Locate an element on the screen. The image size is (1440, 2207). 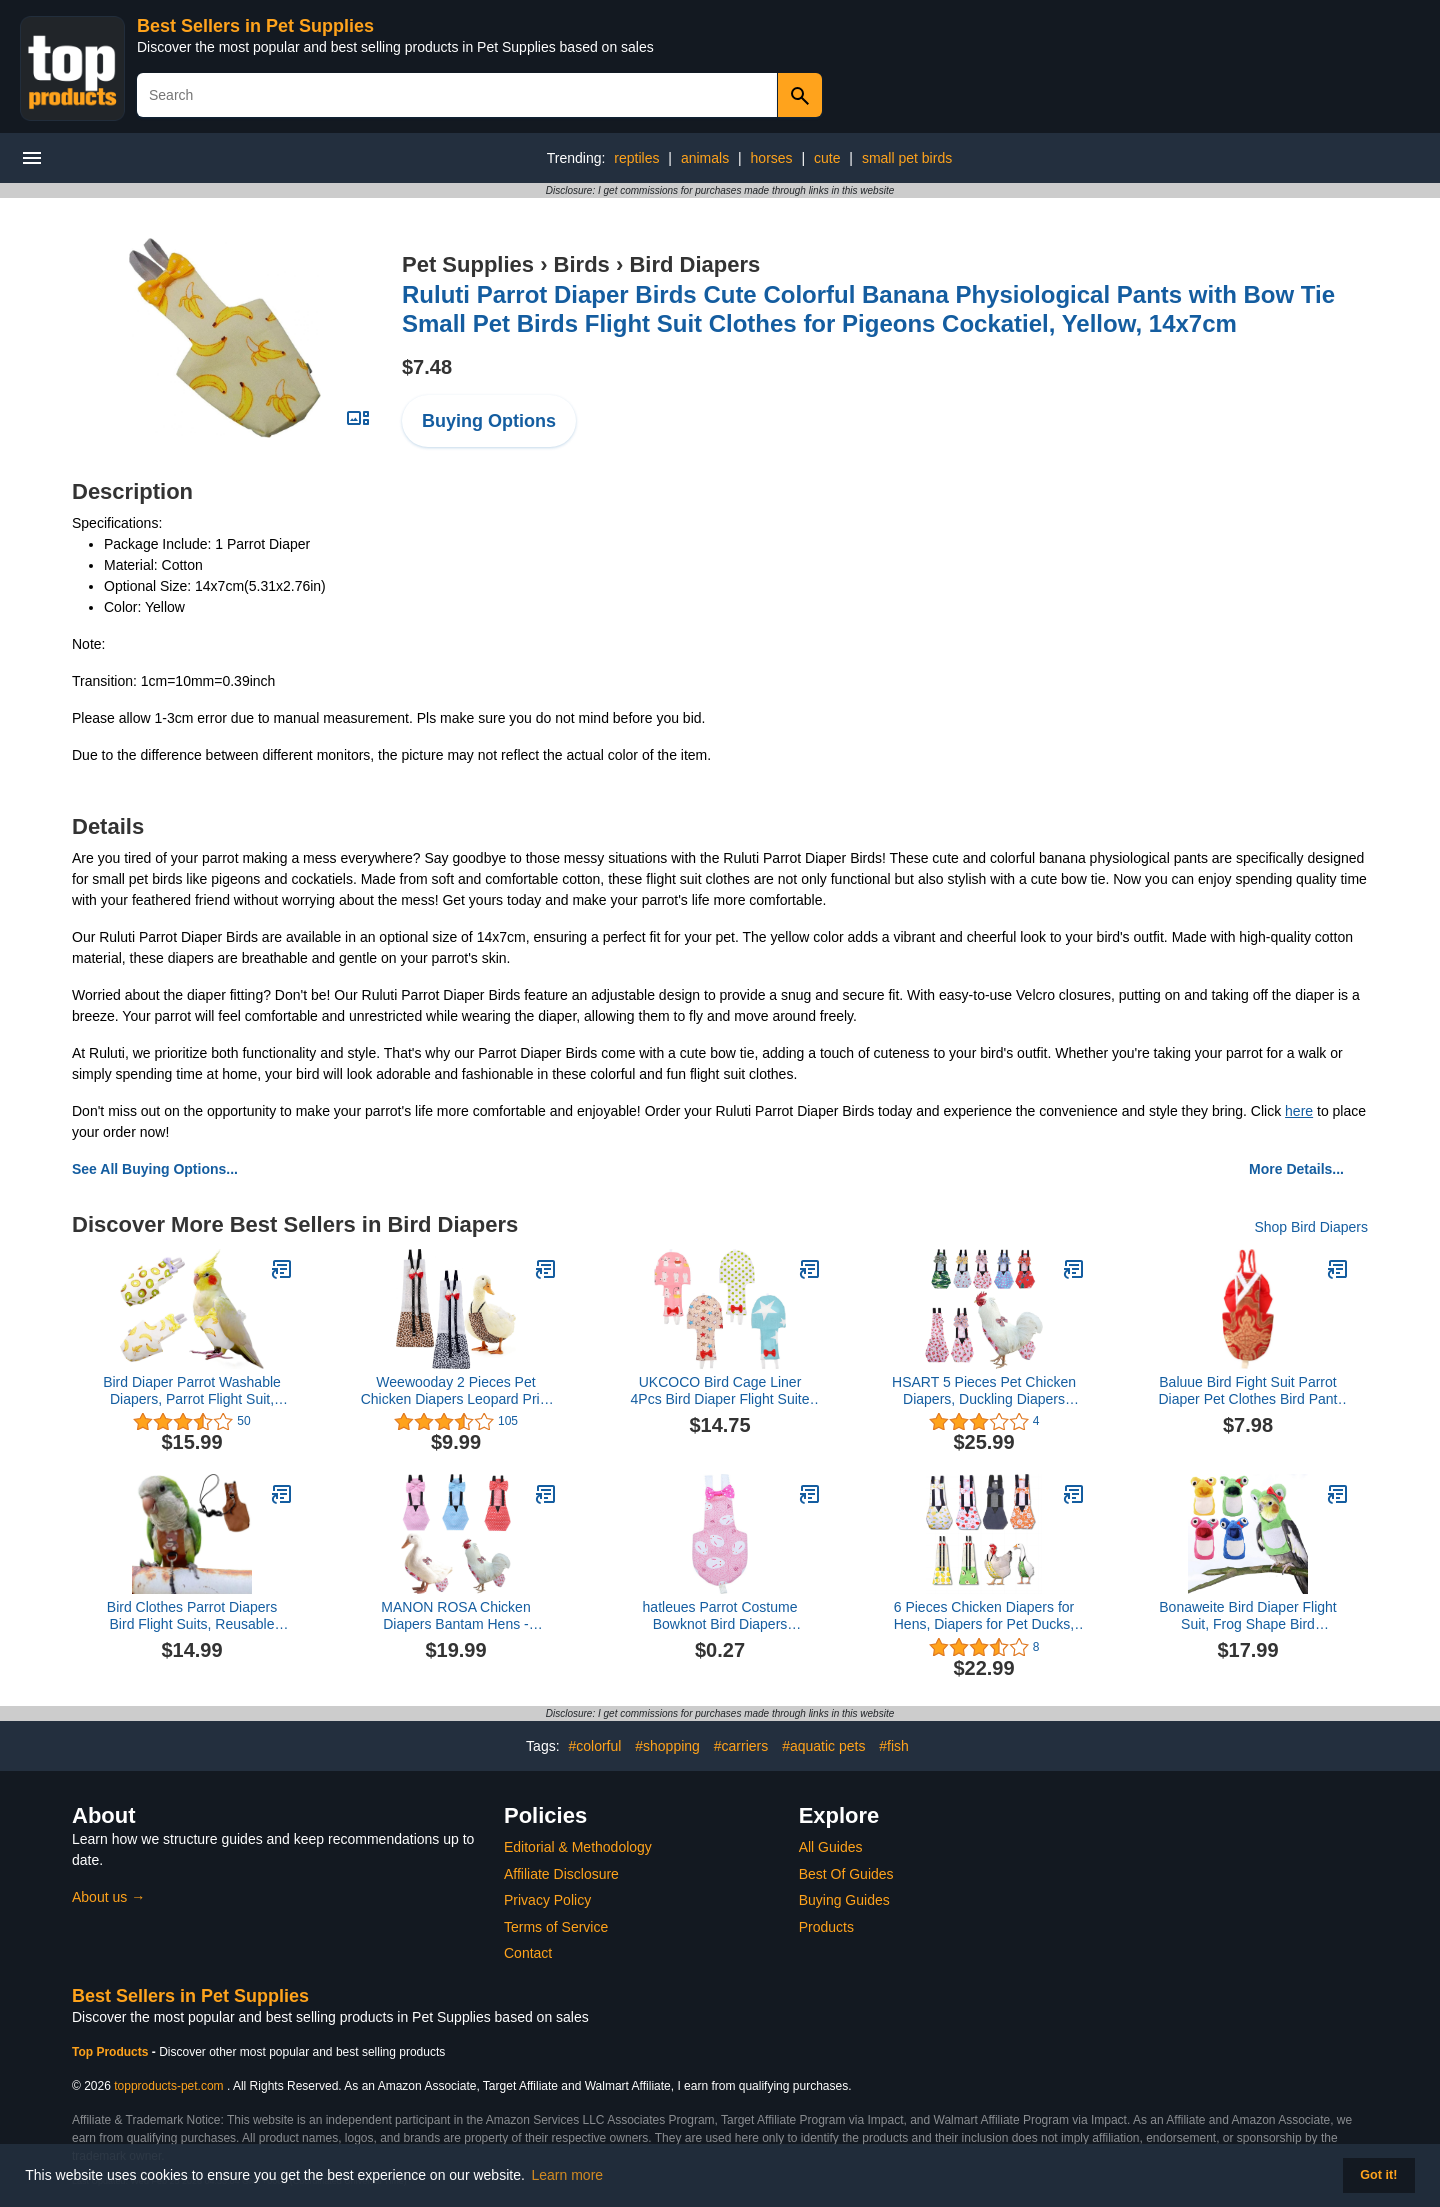
Contact is located at coordinates (528, 1953).